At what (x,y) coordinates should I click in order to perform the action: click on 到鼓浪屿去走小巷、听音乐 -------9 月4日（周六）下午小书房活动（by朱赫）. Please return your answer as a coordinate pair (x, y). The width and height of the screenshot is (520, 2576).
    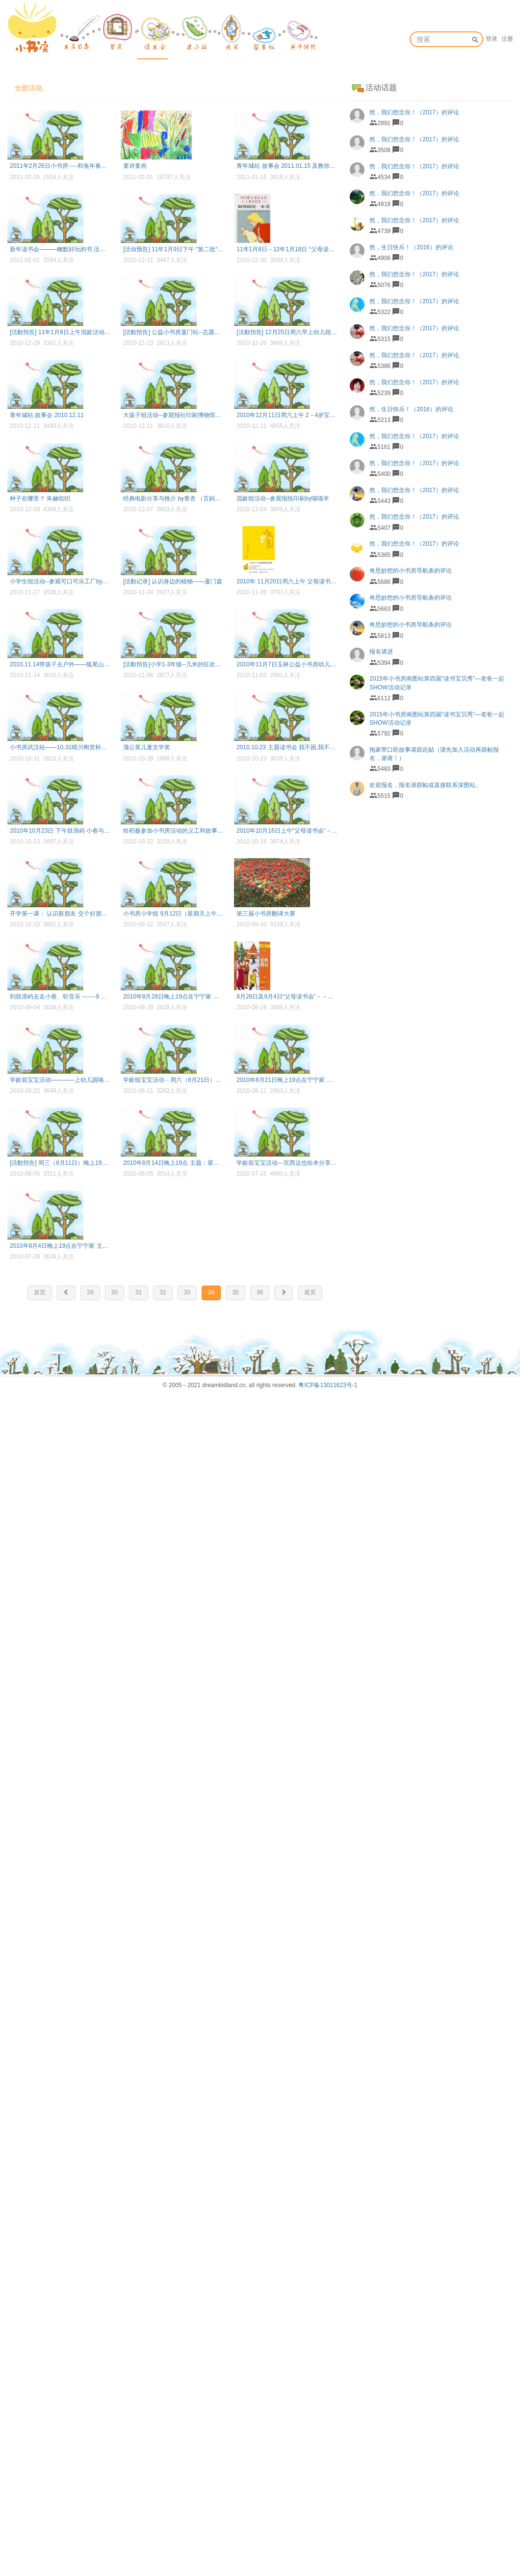
    Looking at the image, I should click on (110, 996).